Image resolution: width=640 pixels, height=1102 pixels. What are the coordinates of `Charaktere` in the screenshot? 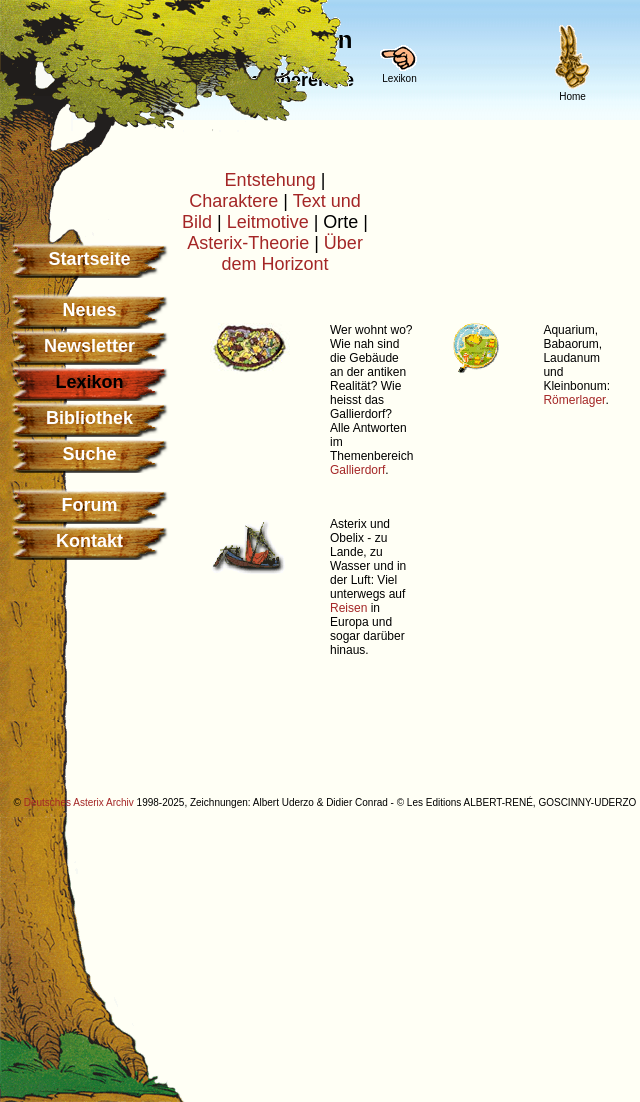 It's located at (233, 201).